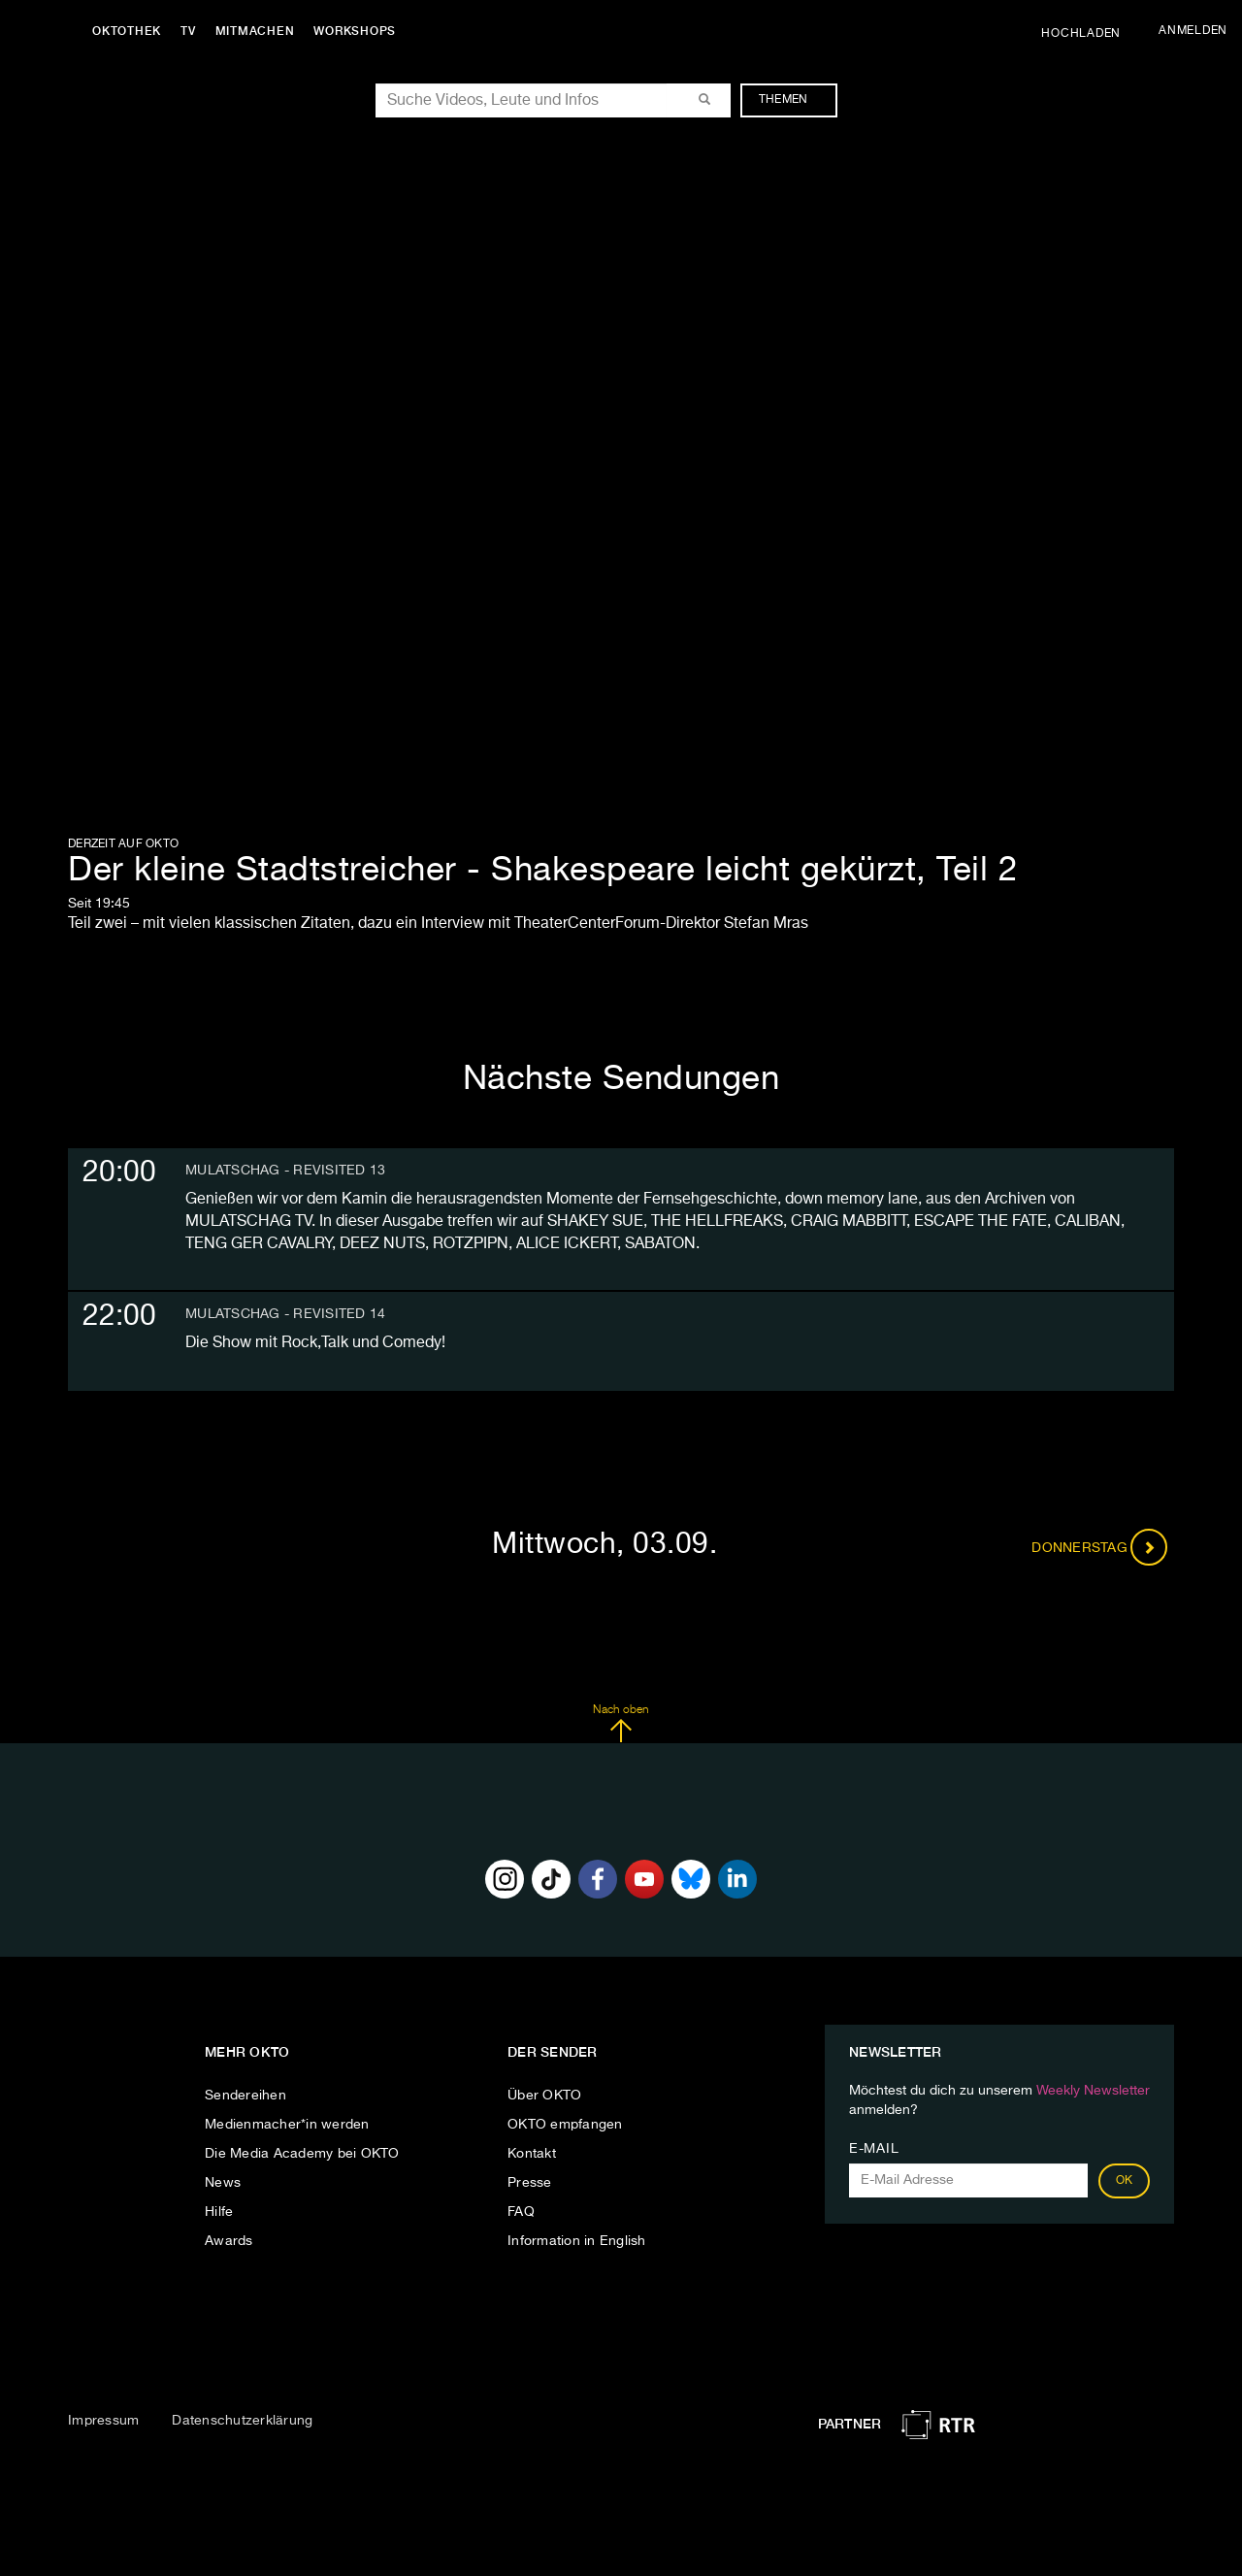  I want to click on Über OKTO, so click(544, 2095).